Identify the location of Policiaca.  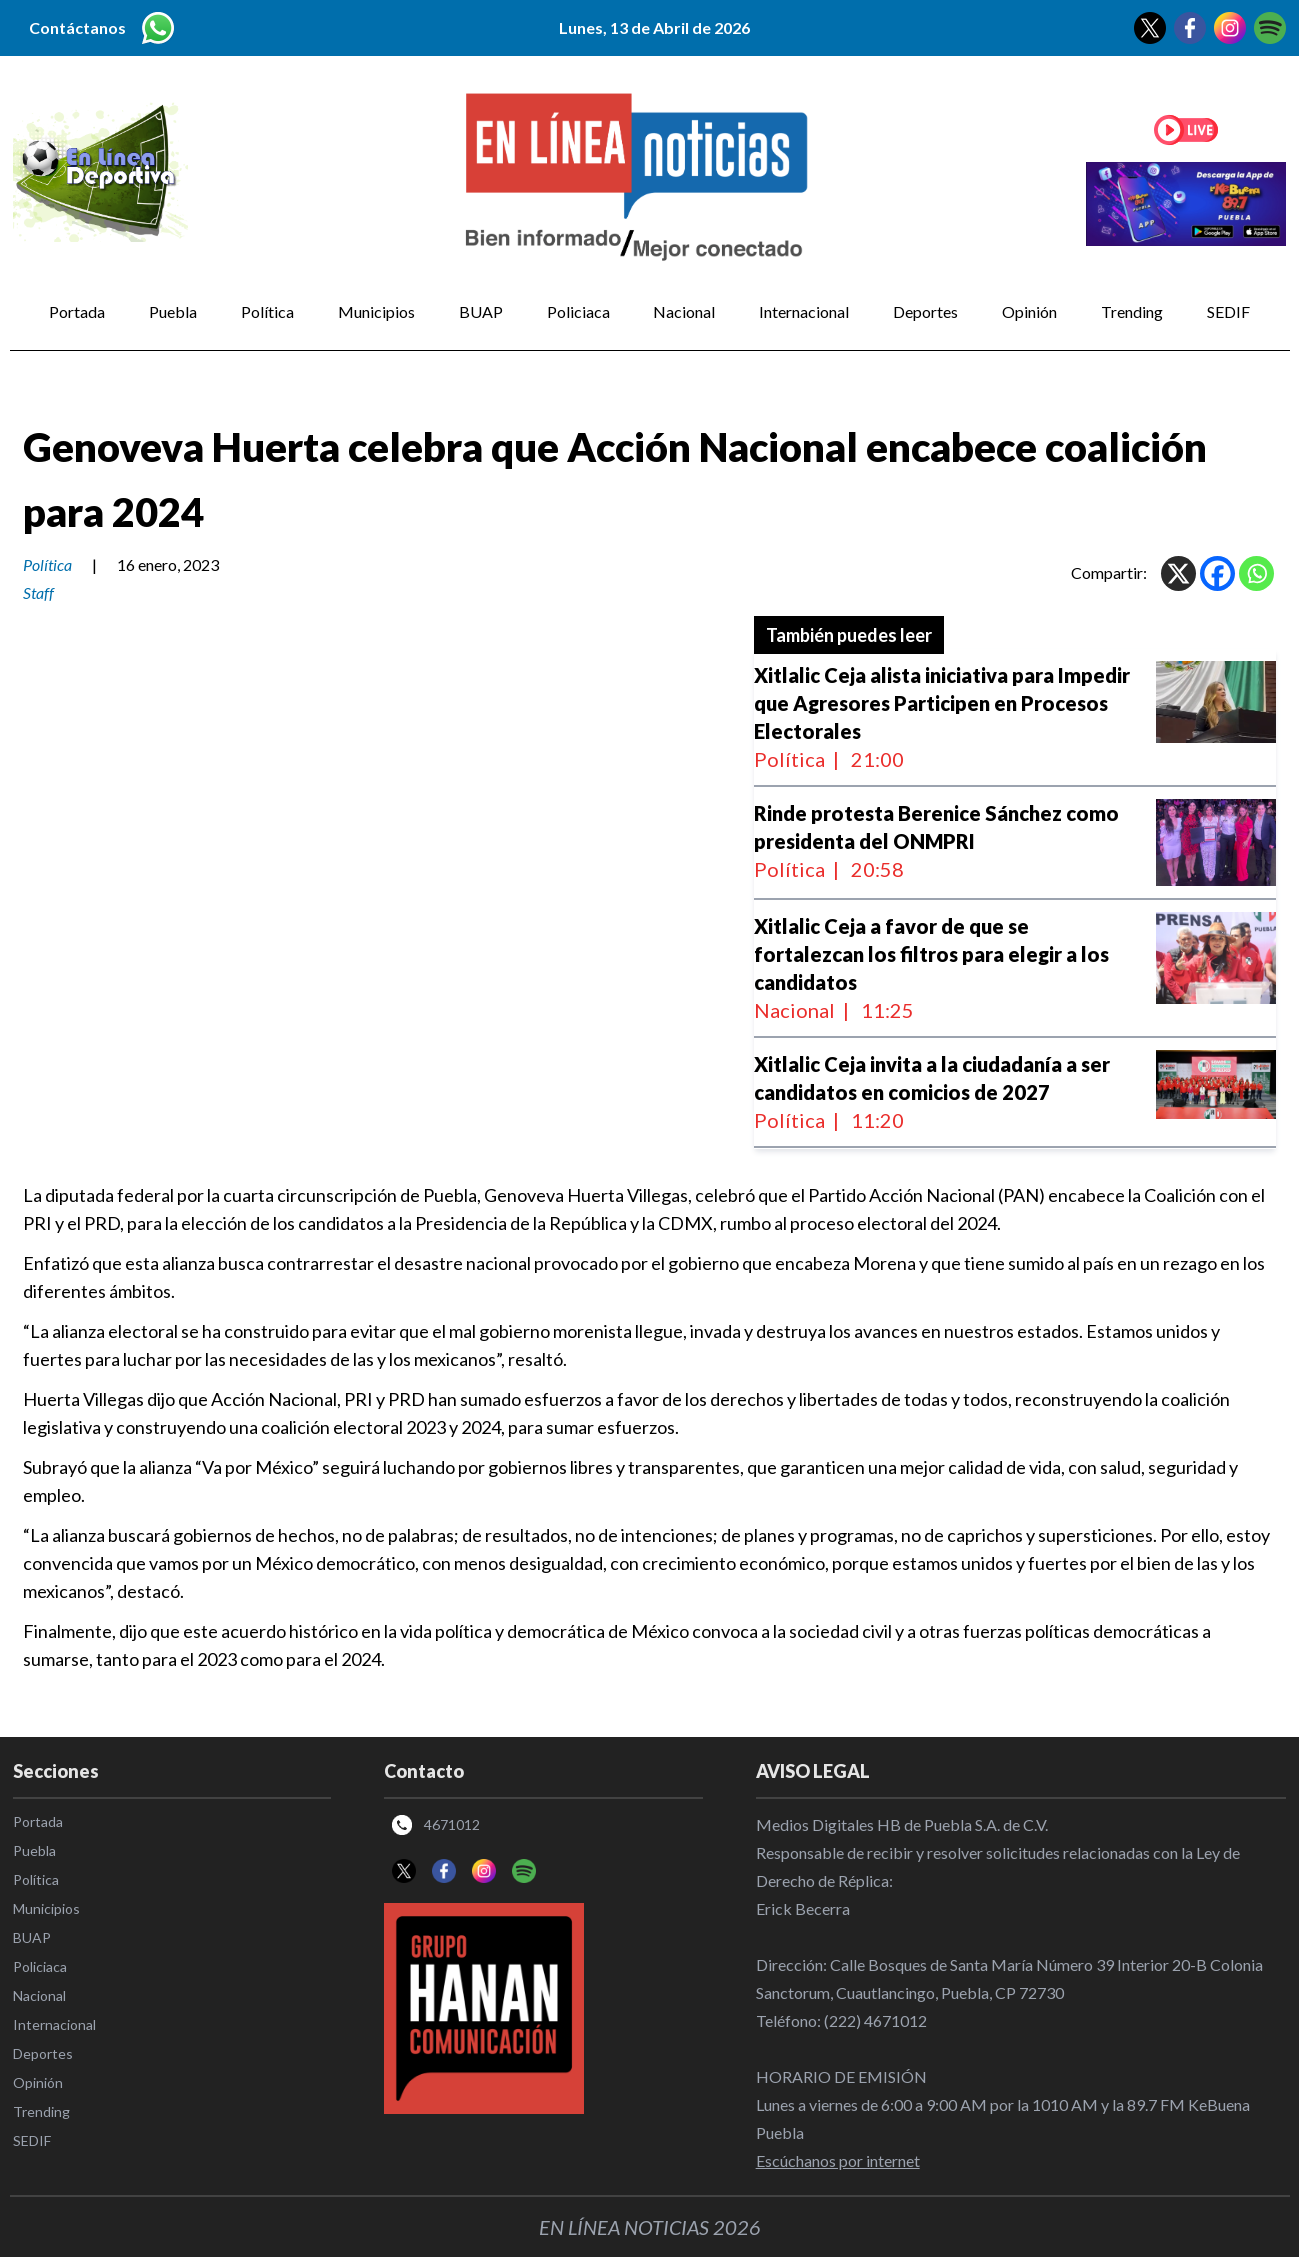
(578, 311).